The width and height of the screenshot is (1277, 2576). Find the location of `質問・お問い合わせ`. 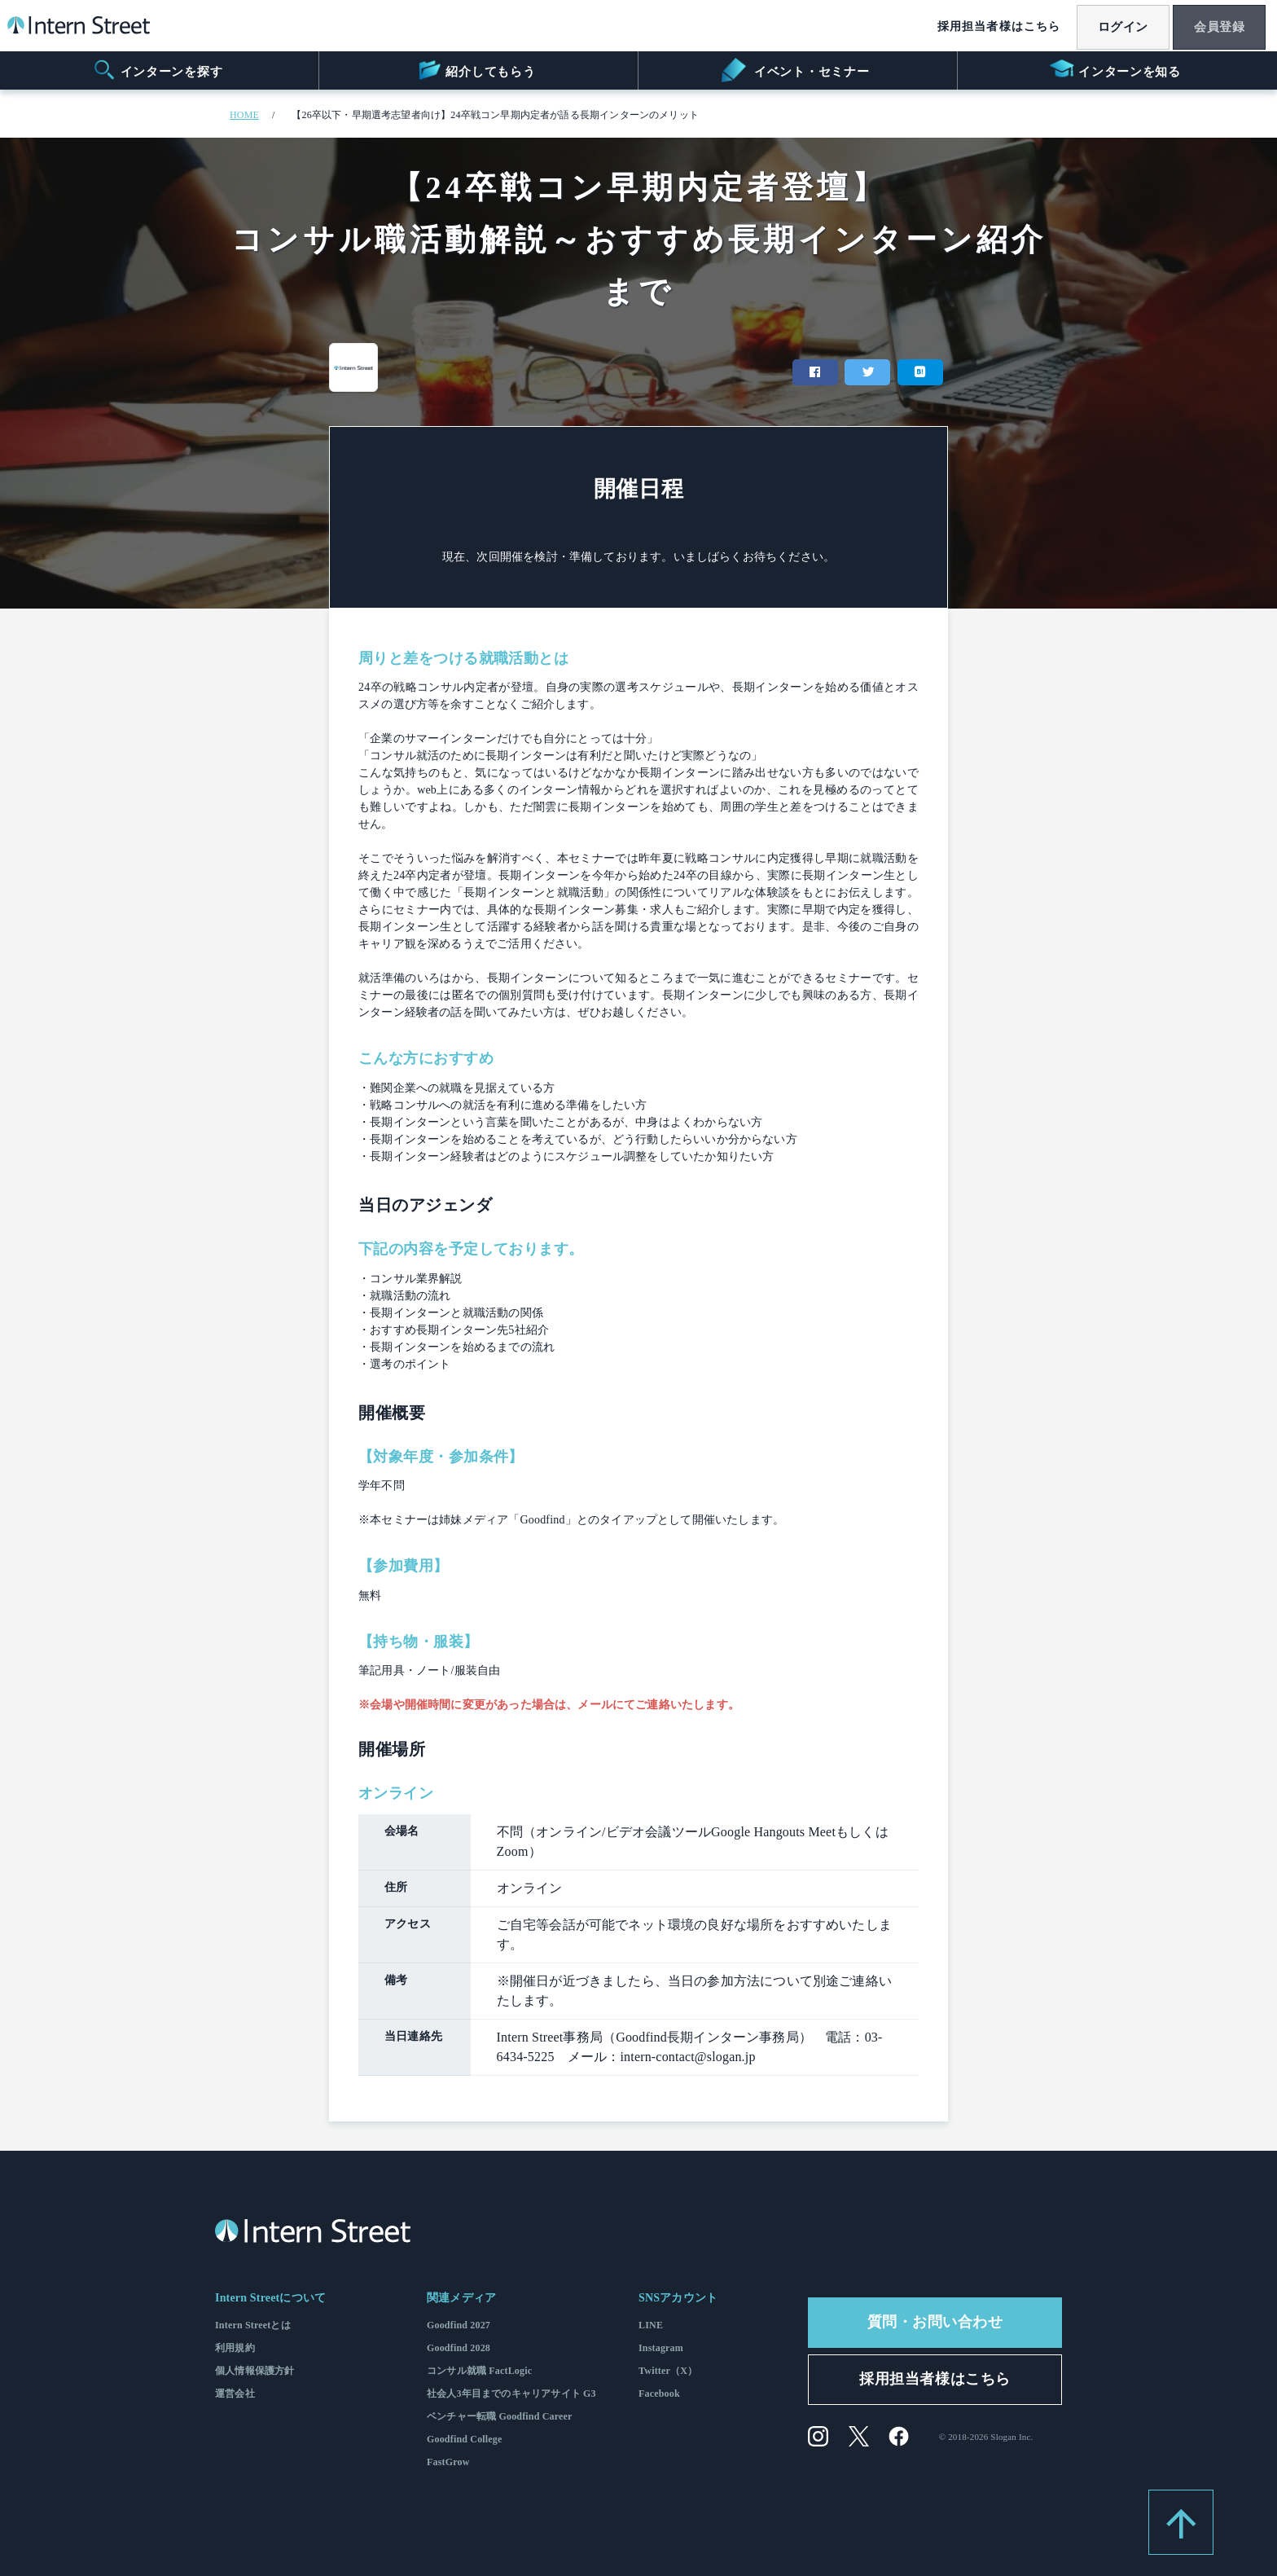

質問・お問い合わせ is located at coordinates (935, 2322).